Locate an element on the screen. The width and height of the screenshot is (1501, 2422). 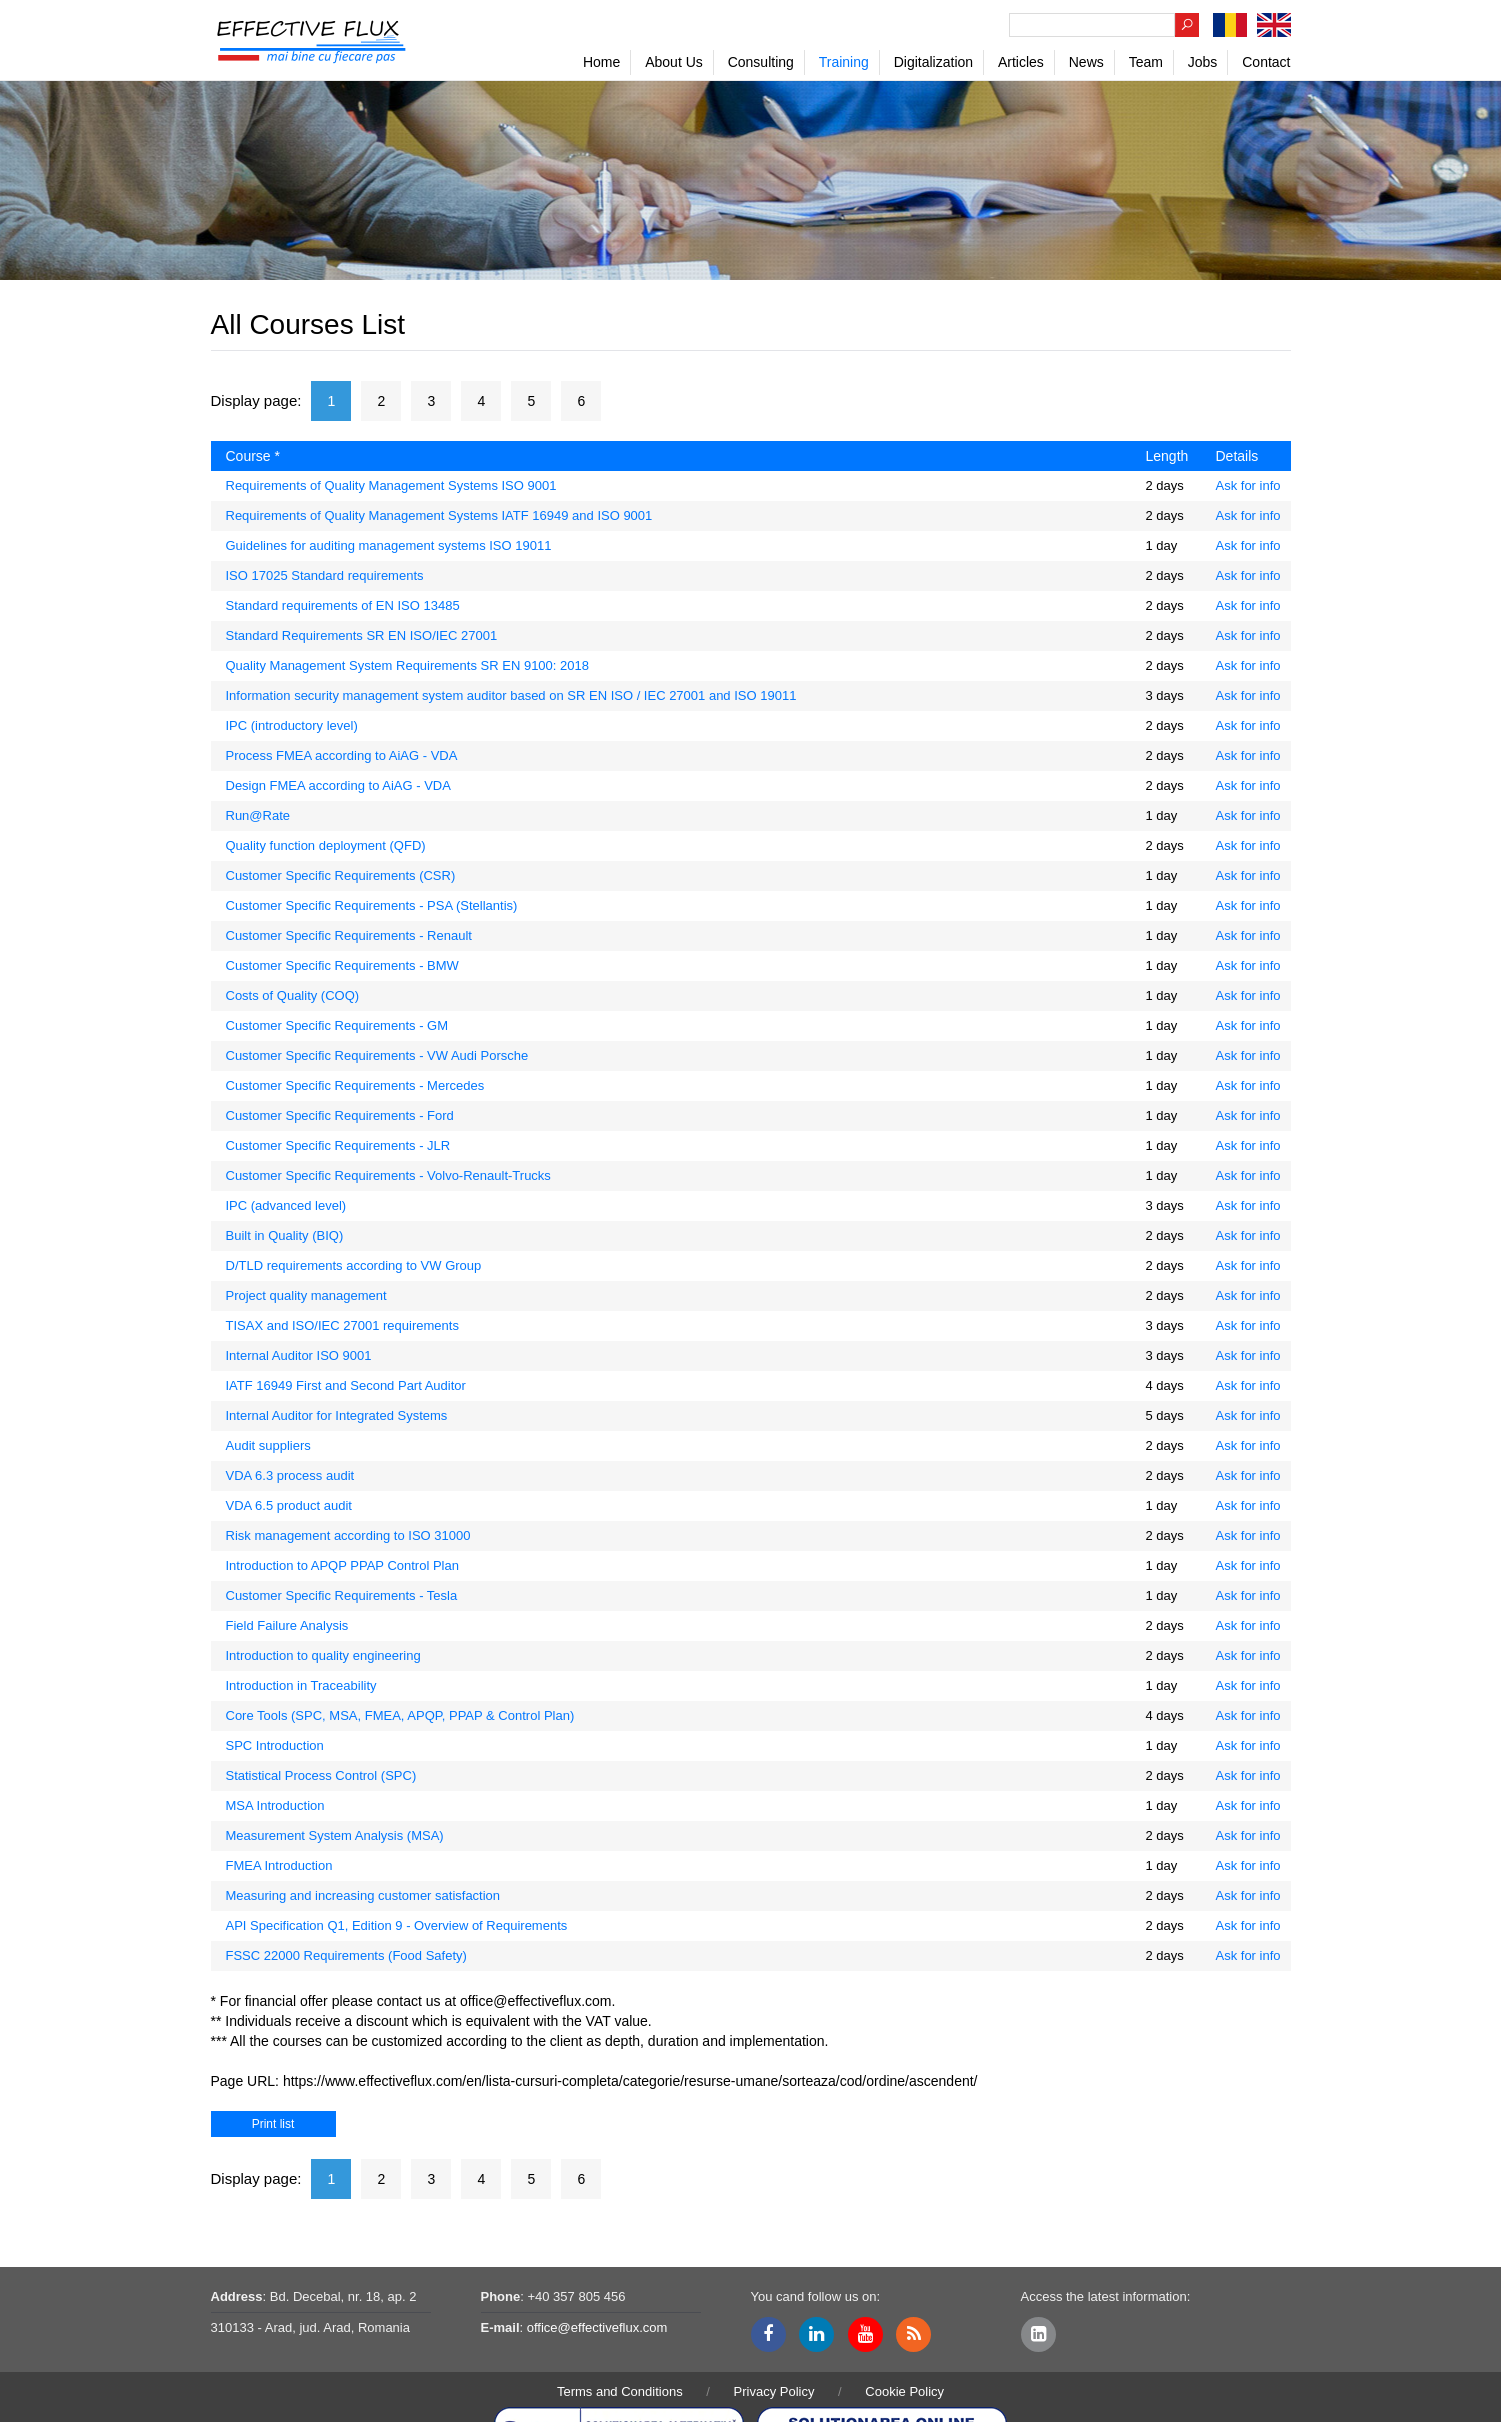
Statistical Process Control (SPC) is located at coordinates (321, 1775).